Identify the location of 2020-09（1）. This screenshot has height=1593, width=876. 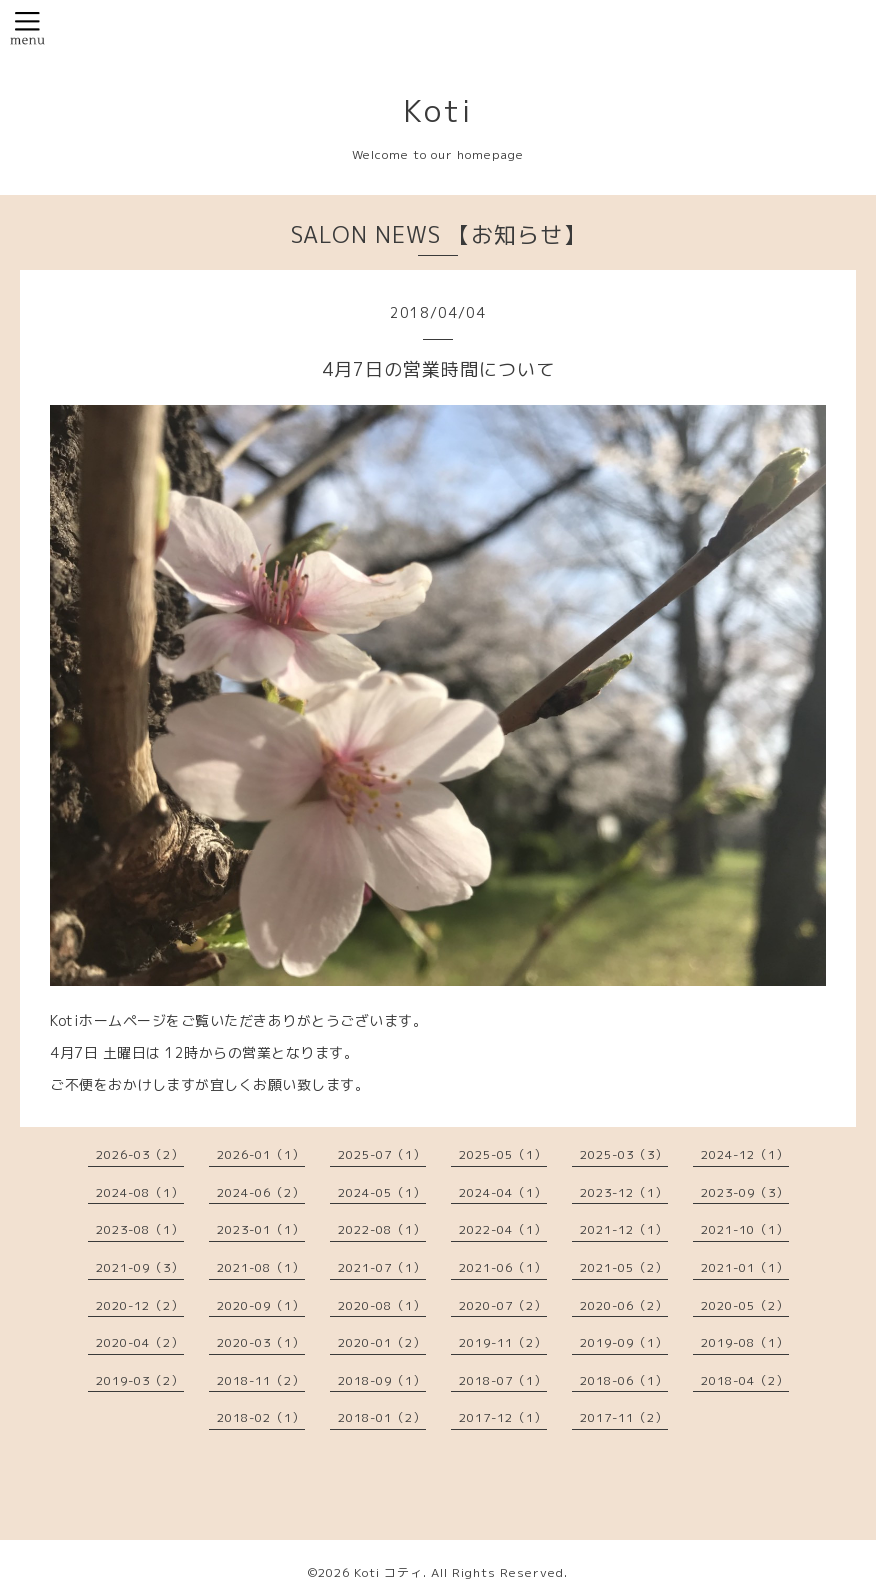
(261, 1305).